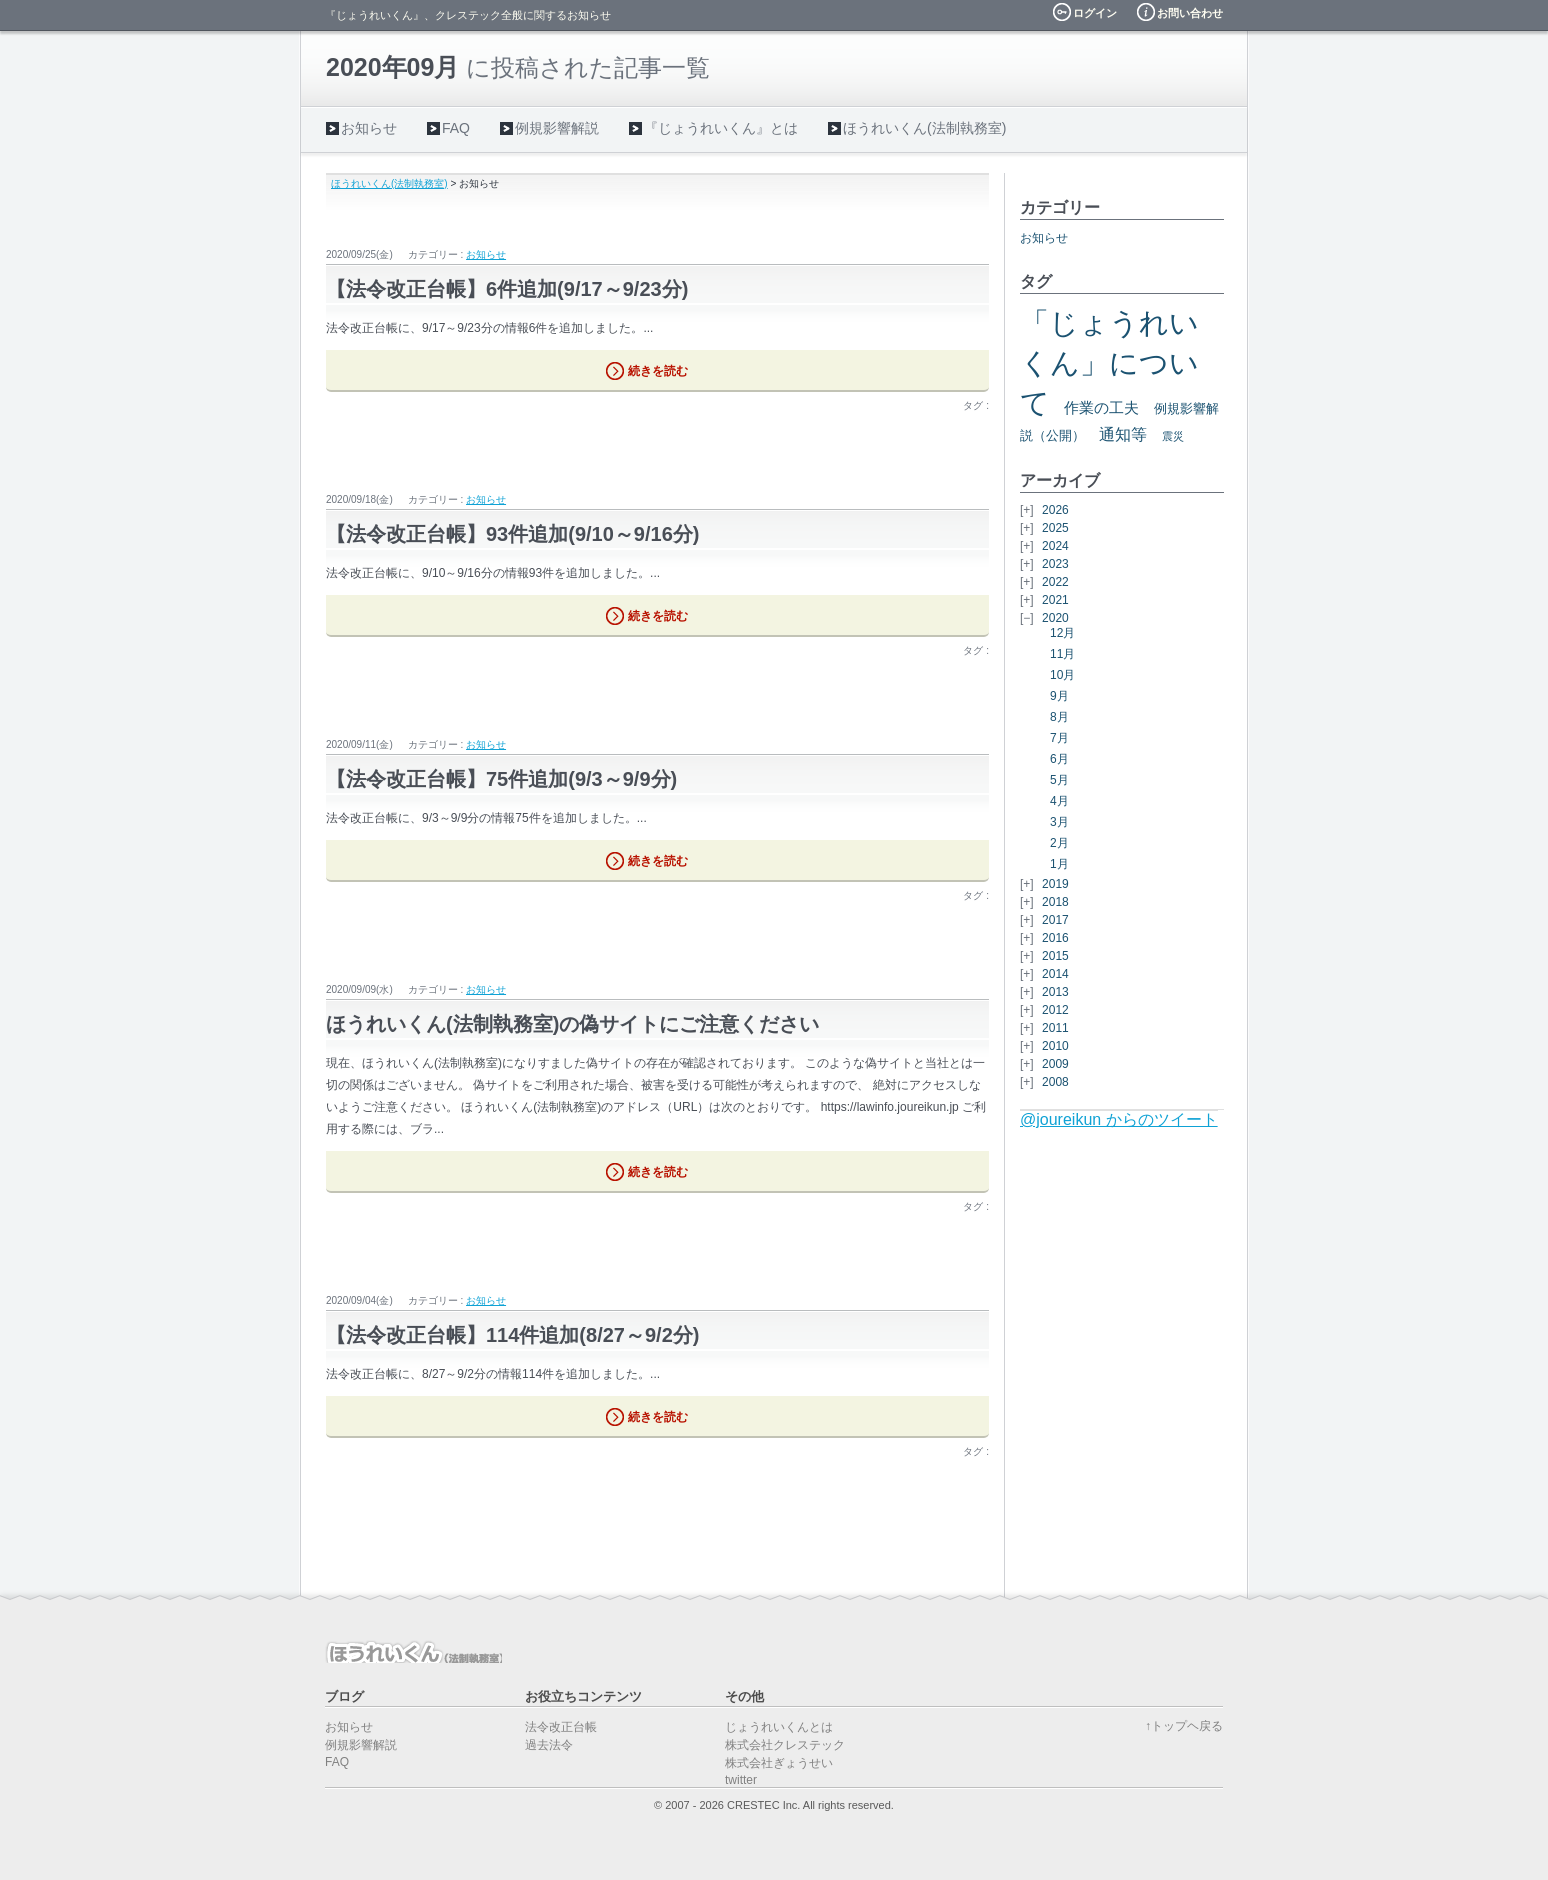 The height and width of the screenshot is (1880, 1548). I want to click on 2月, so click(1059, 843).